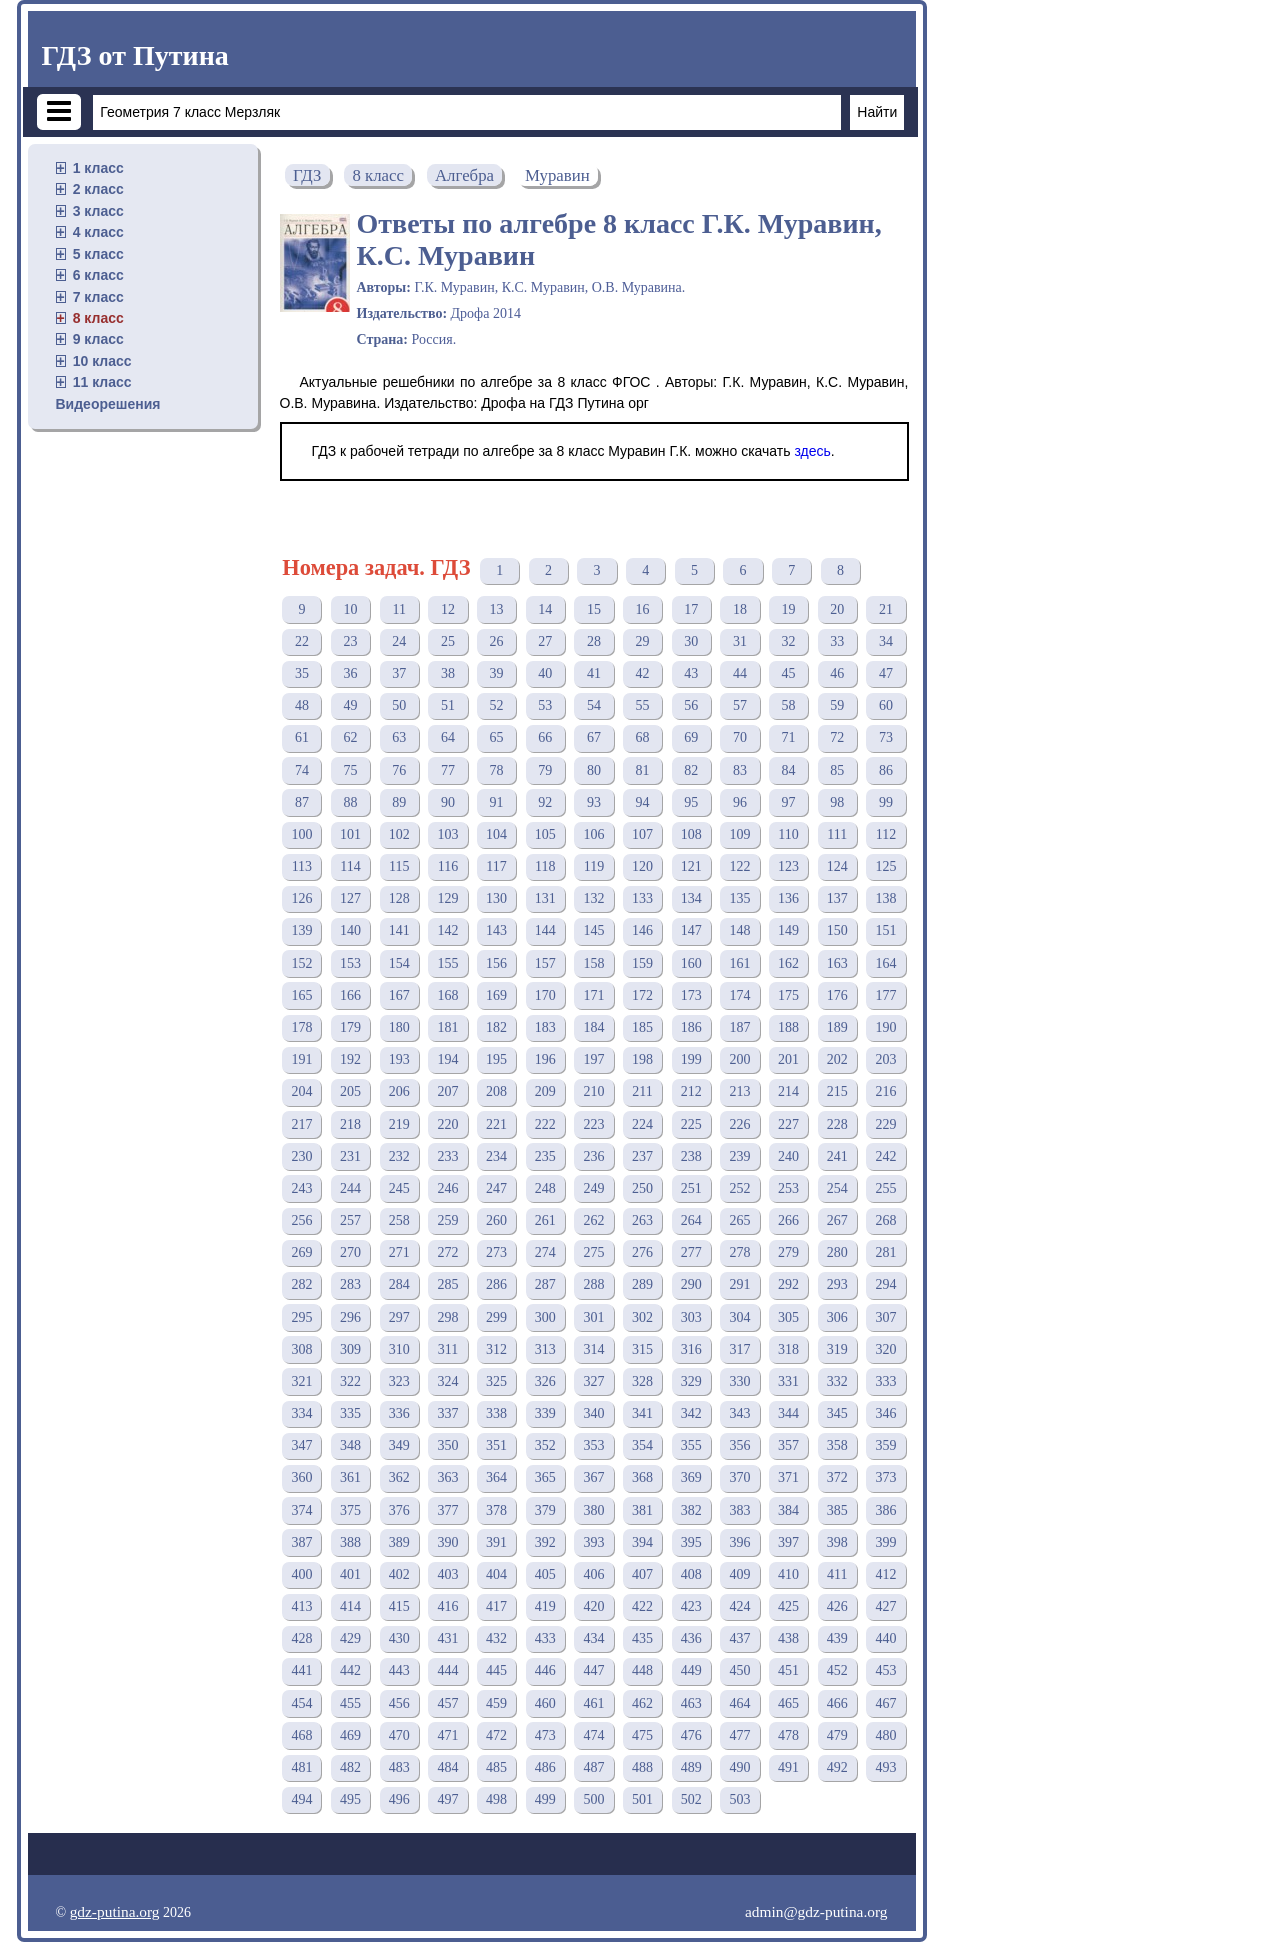 The width and height of the screenshot is (1263, 1942). Describe the element at coordinates (593, 1703) in the screenshot. I see `461` at that location.